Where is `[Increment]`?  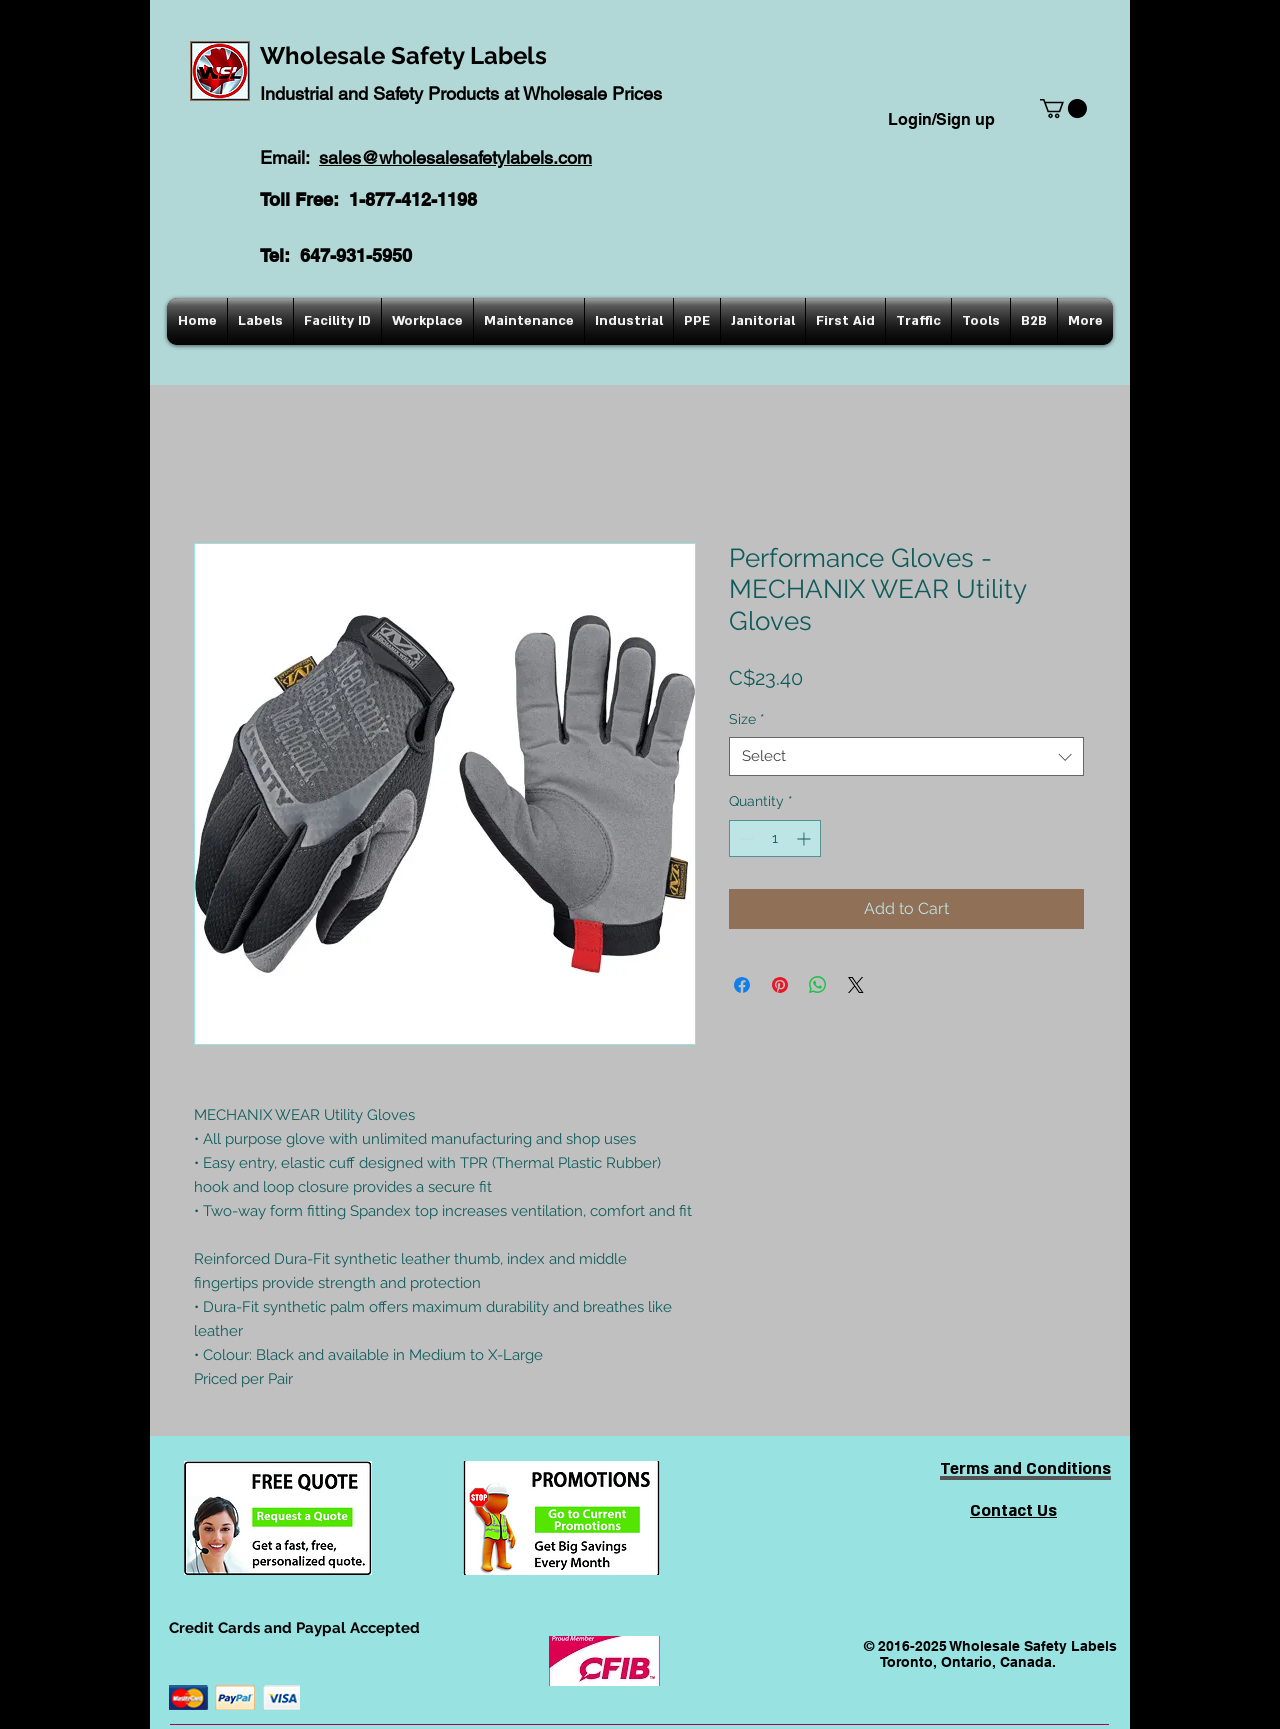
[Increment] is located at coordinates (805, 838).